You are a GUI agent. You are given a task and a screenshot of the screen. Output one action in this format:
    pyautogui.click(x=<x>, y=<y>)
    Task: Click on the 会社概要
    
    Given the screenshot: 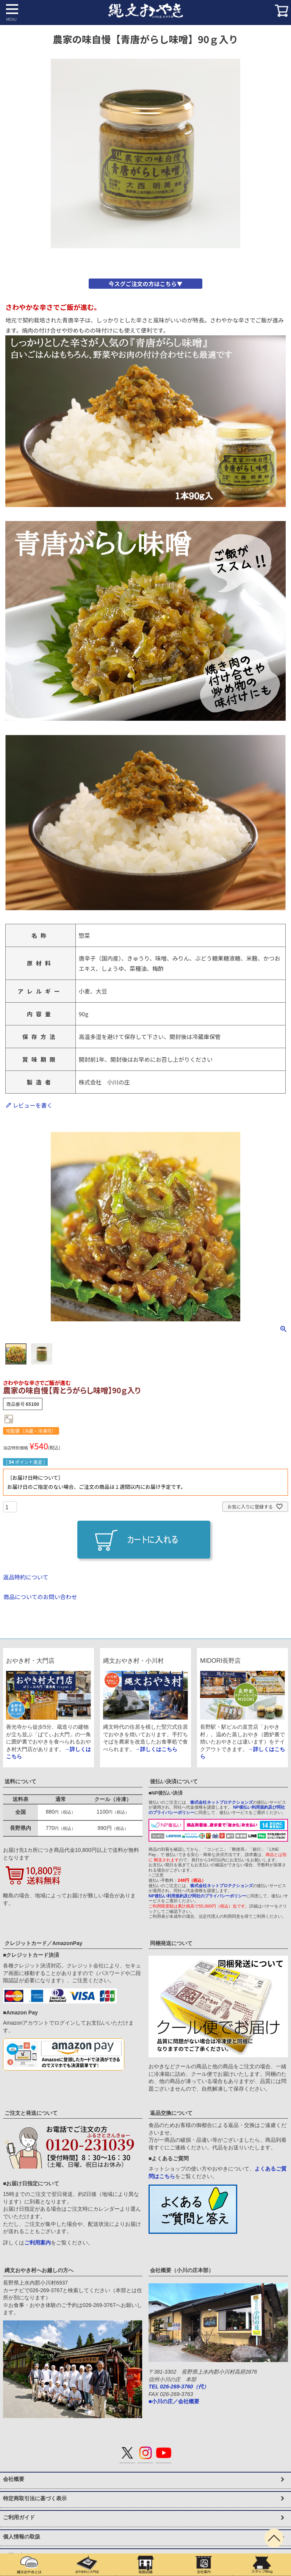 What is the action you would take?
    pyautogui.click(x=13, y=2479)
    